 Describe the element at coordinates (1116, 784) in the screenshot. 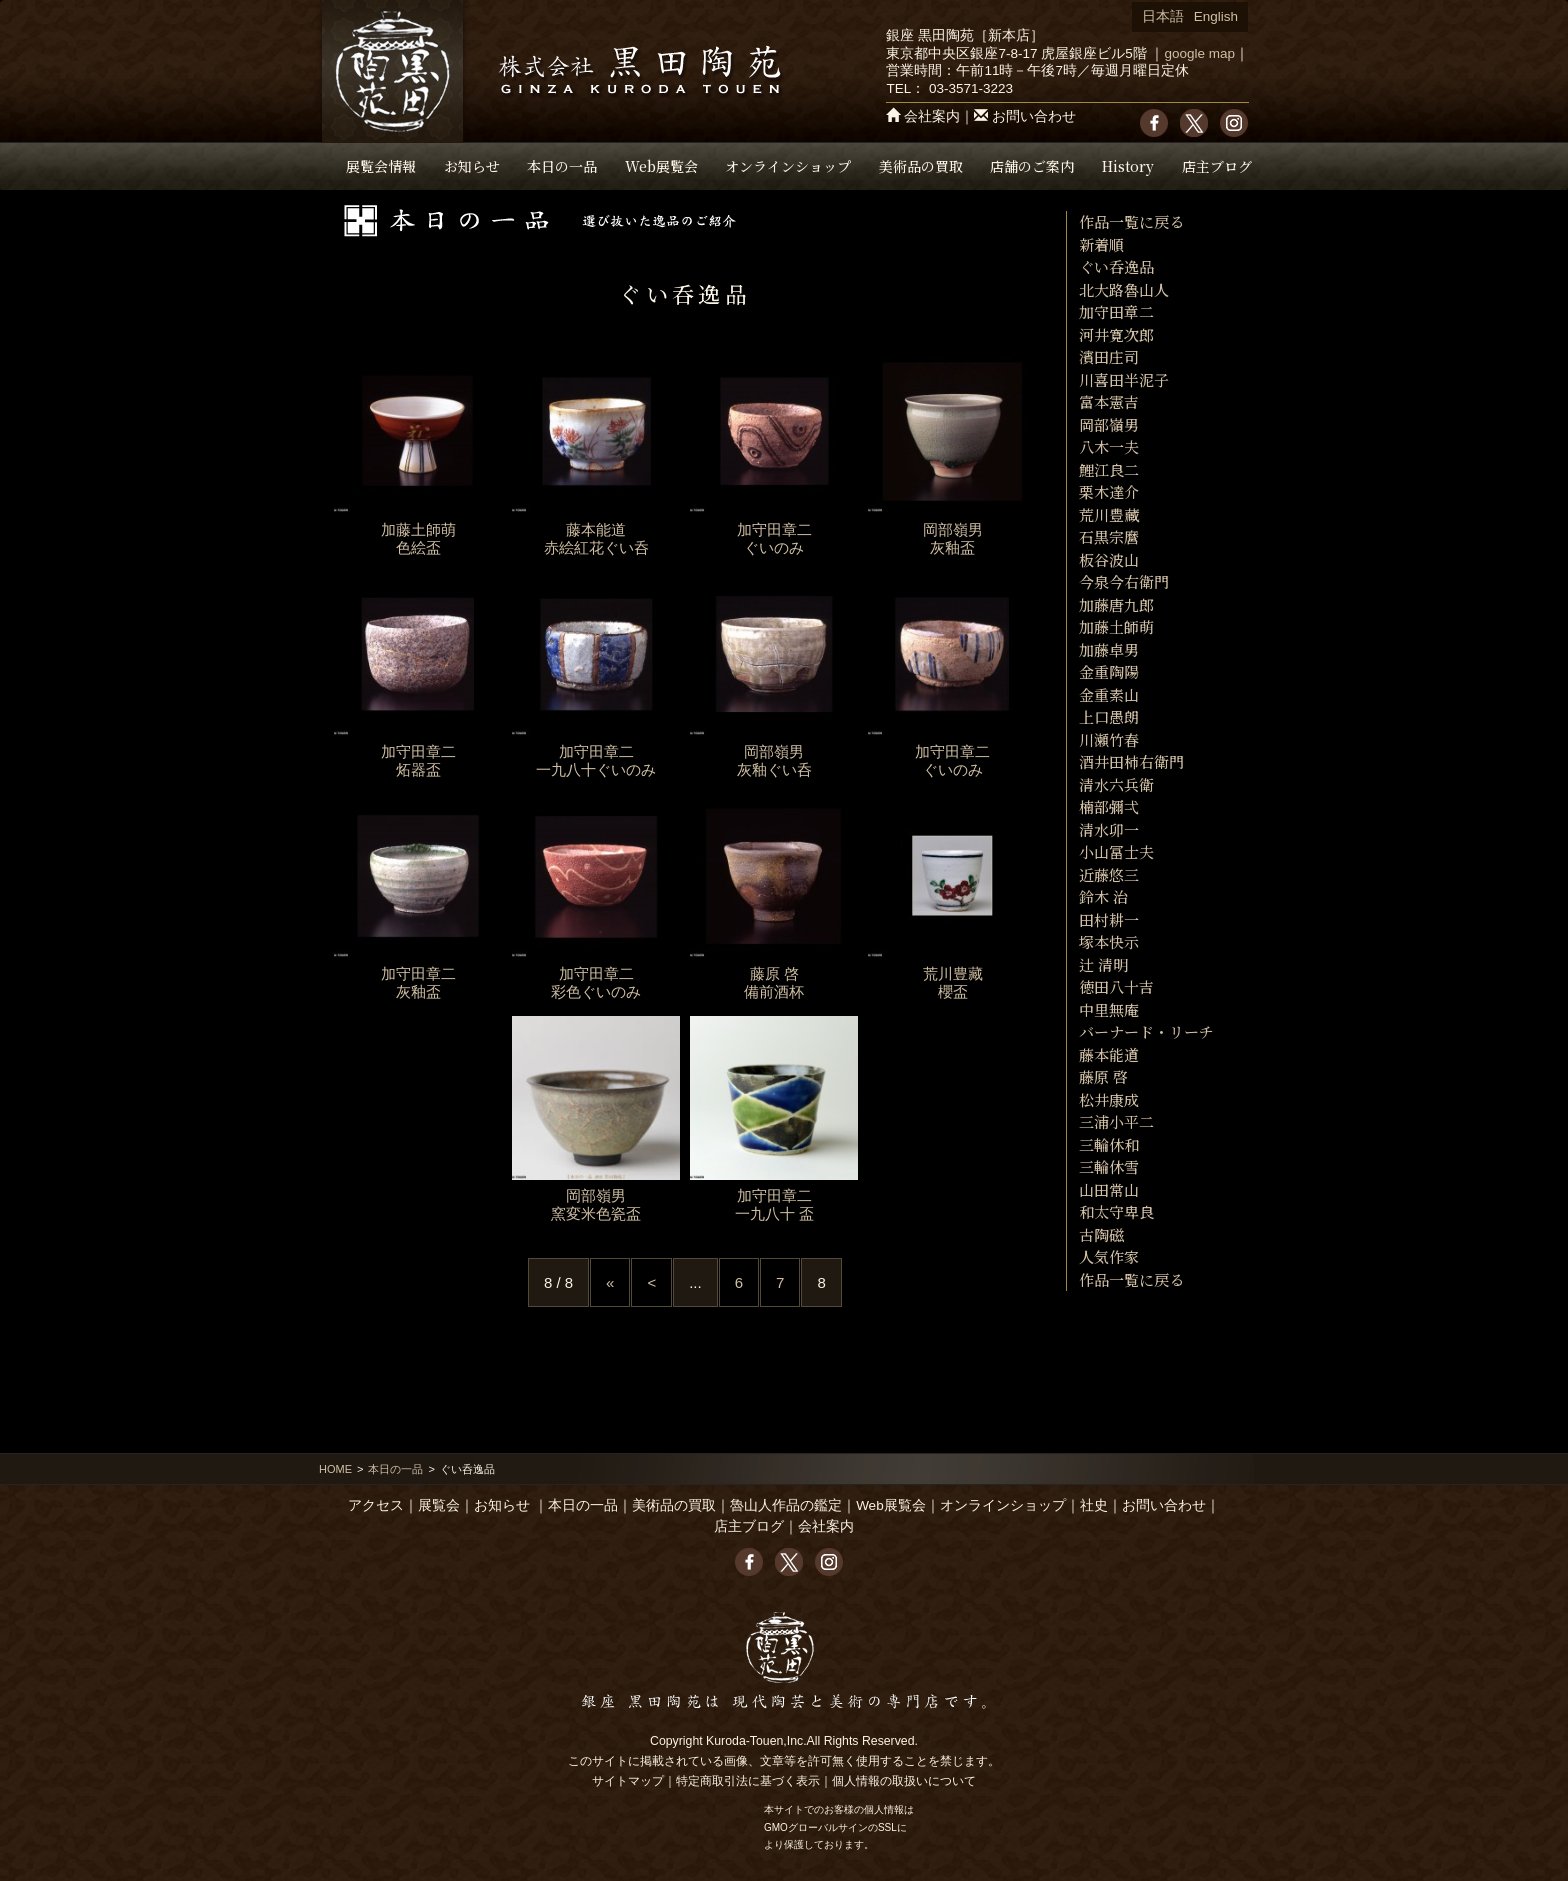

I see `清水六兵衛` at that location.